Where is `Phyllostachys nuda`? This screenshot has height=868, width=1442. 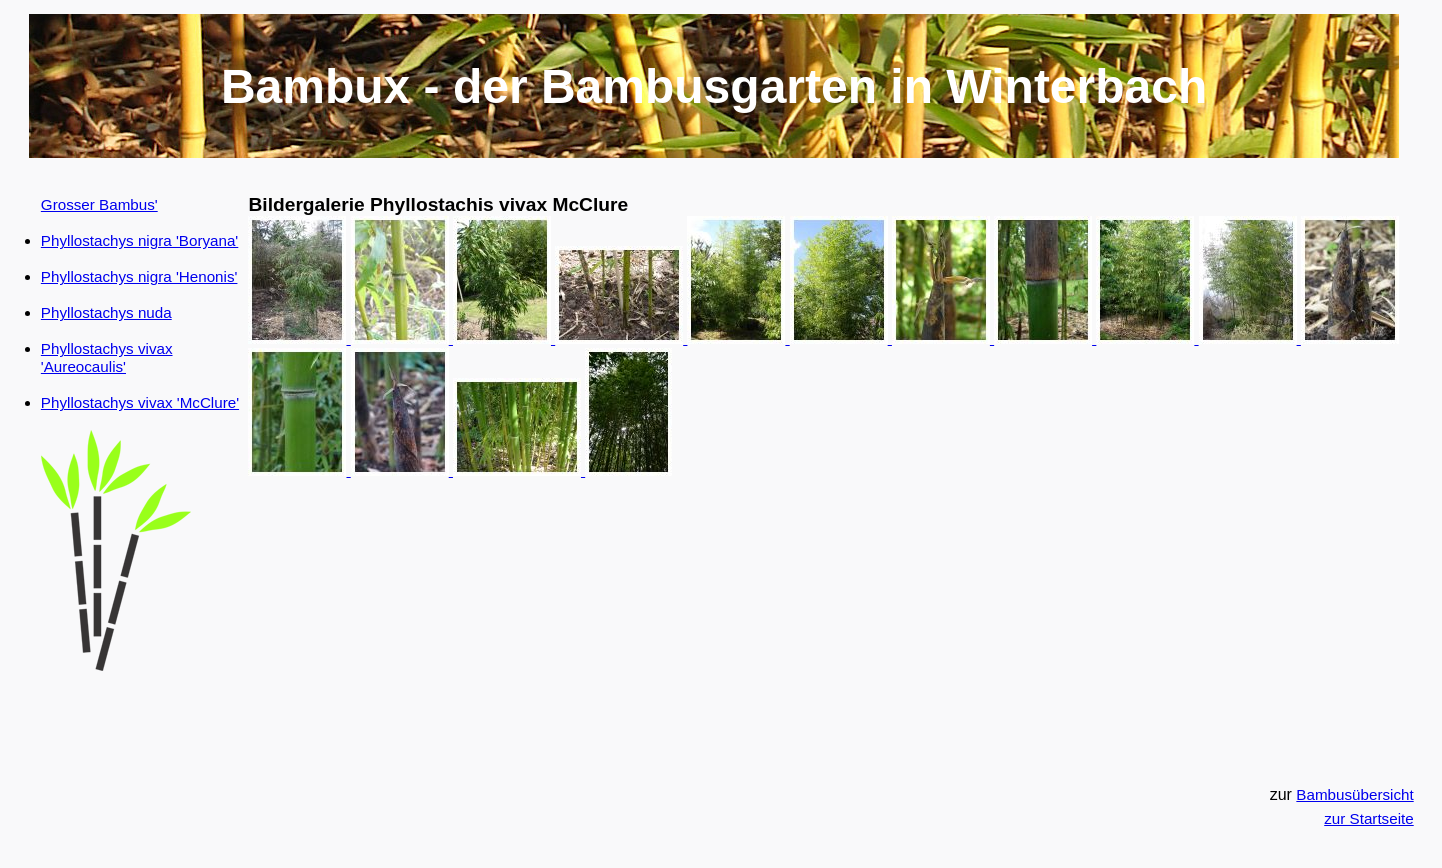 Phyllostachys nuda is located at coordinates (106, 312).